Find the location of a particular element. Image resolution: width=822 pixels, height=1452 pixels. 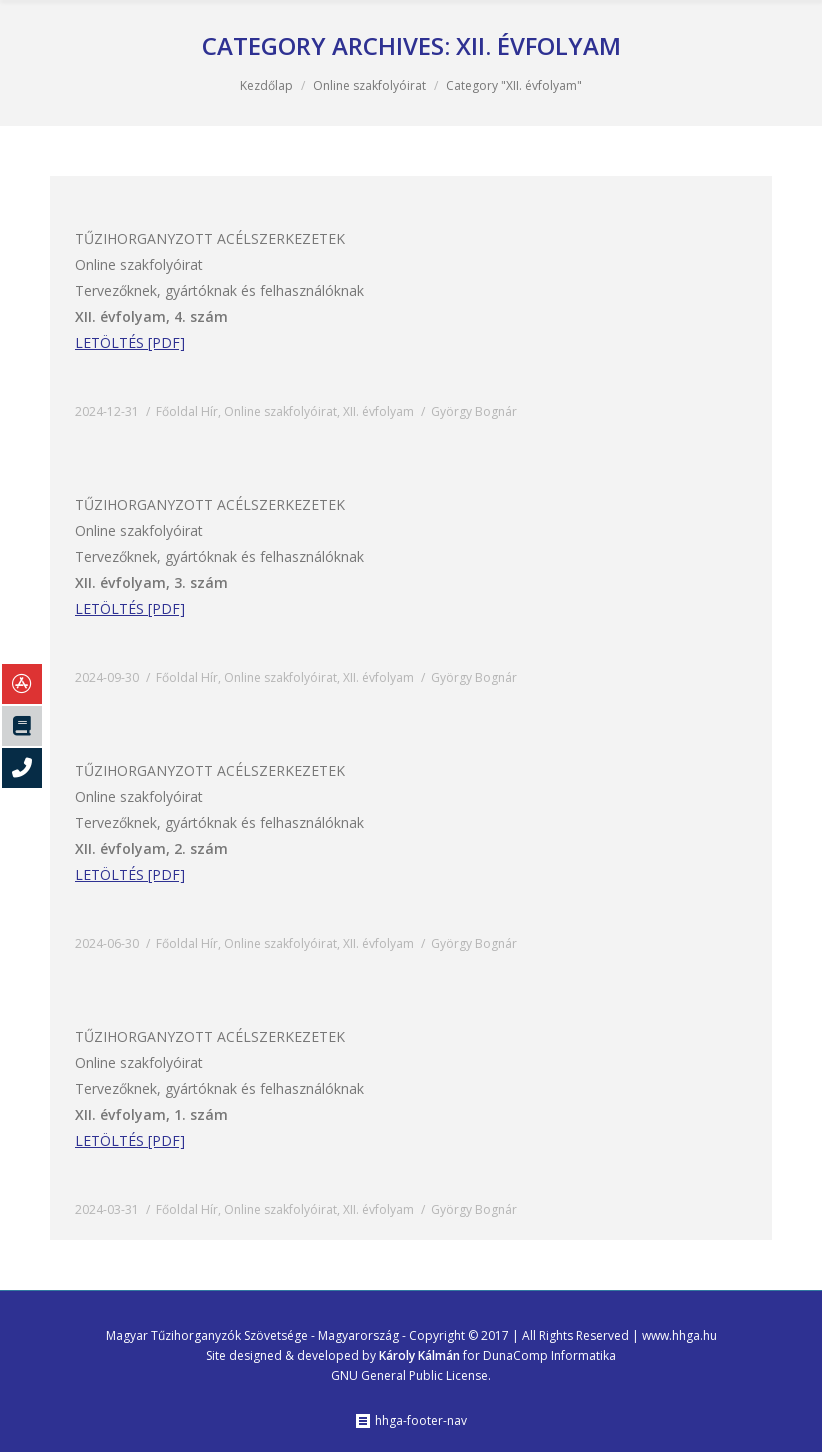

XII. évfolyam is located at coordinates (378, 411).